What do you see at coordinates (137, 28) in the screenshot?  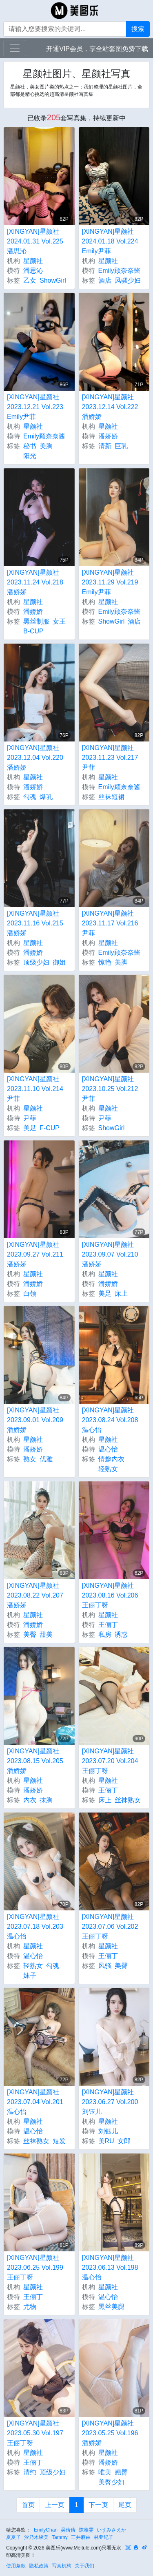 I see `搜索` at bounding box center [137, 28].